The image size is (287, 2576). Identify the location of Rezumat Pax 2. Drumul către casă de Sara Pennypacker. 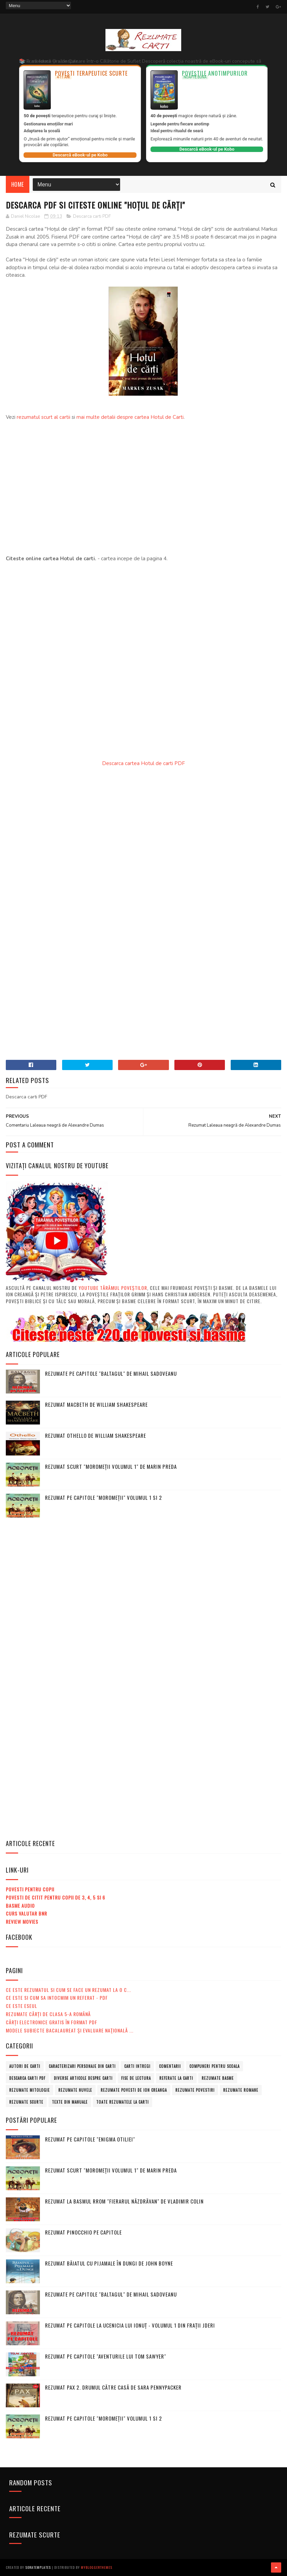
(113, 2387).